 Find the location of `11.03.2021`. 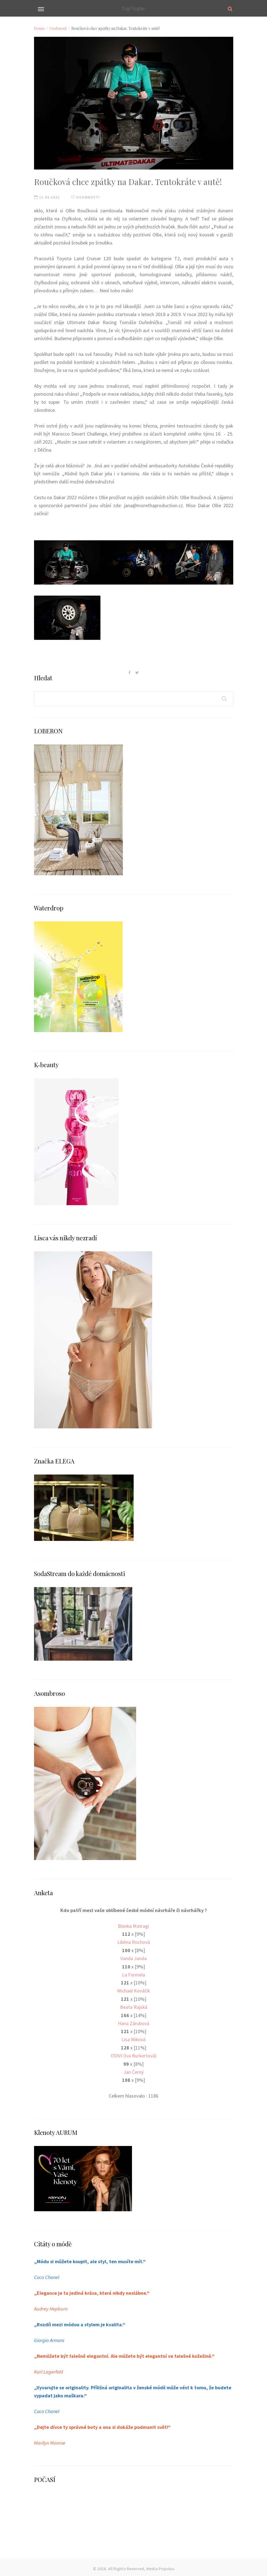

11.03.2021 is located at coordinates (47, 197).